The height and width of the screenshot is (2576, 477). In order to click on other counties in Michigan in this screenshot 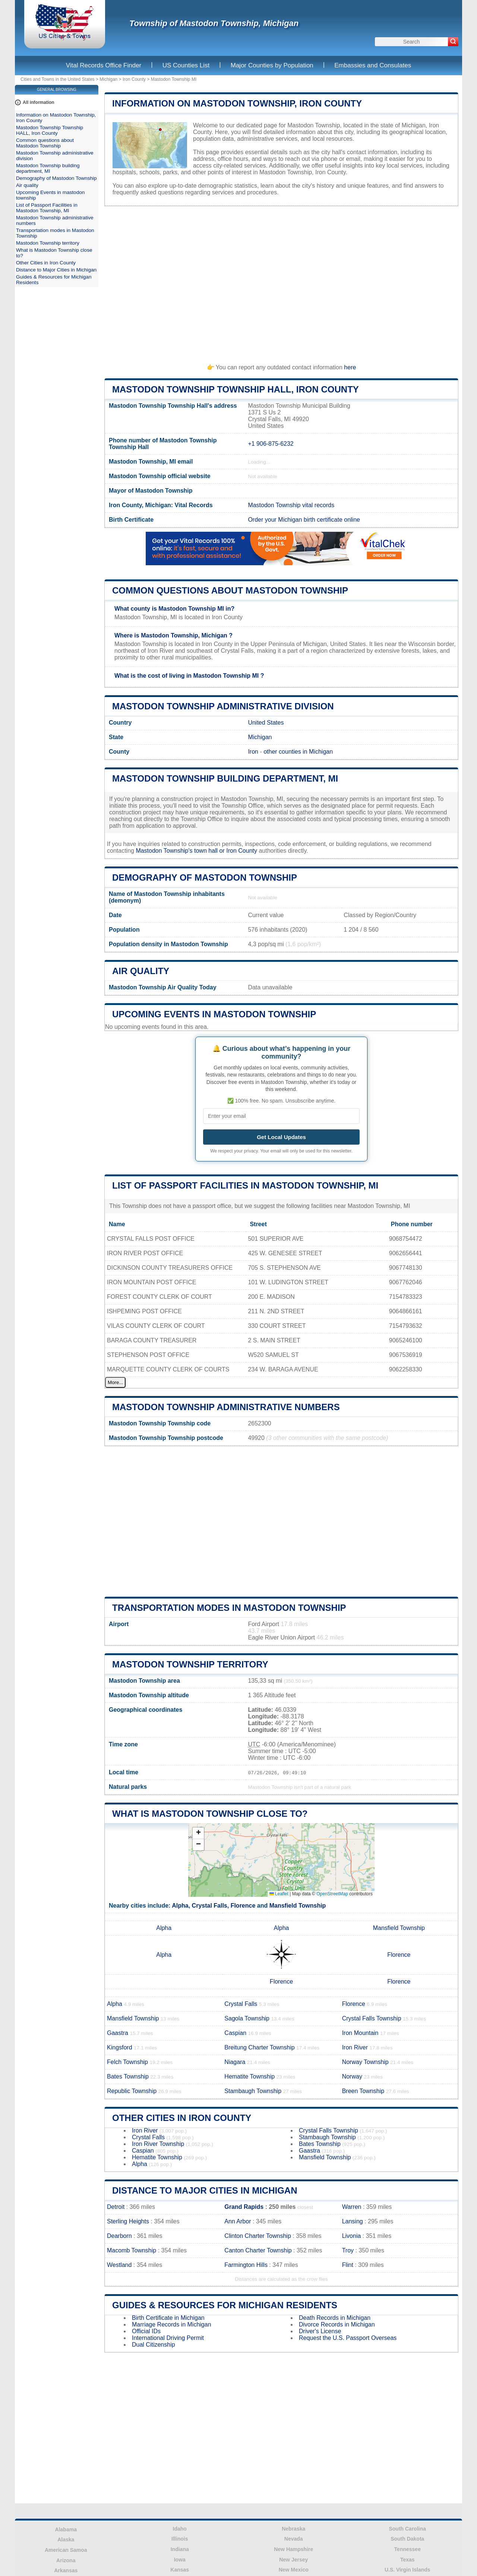, I will do `click(298, 751)`.